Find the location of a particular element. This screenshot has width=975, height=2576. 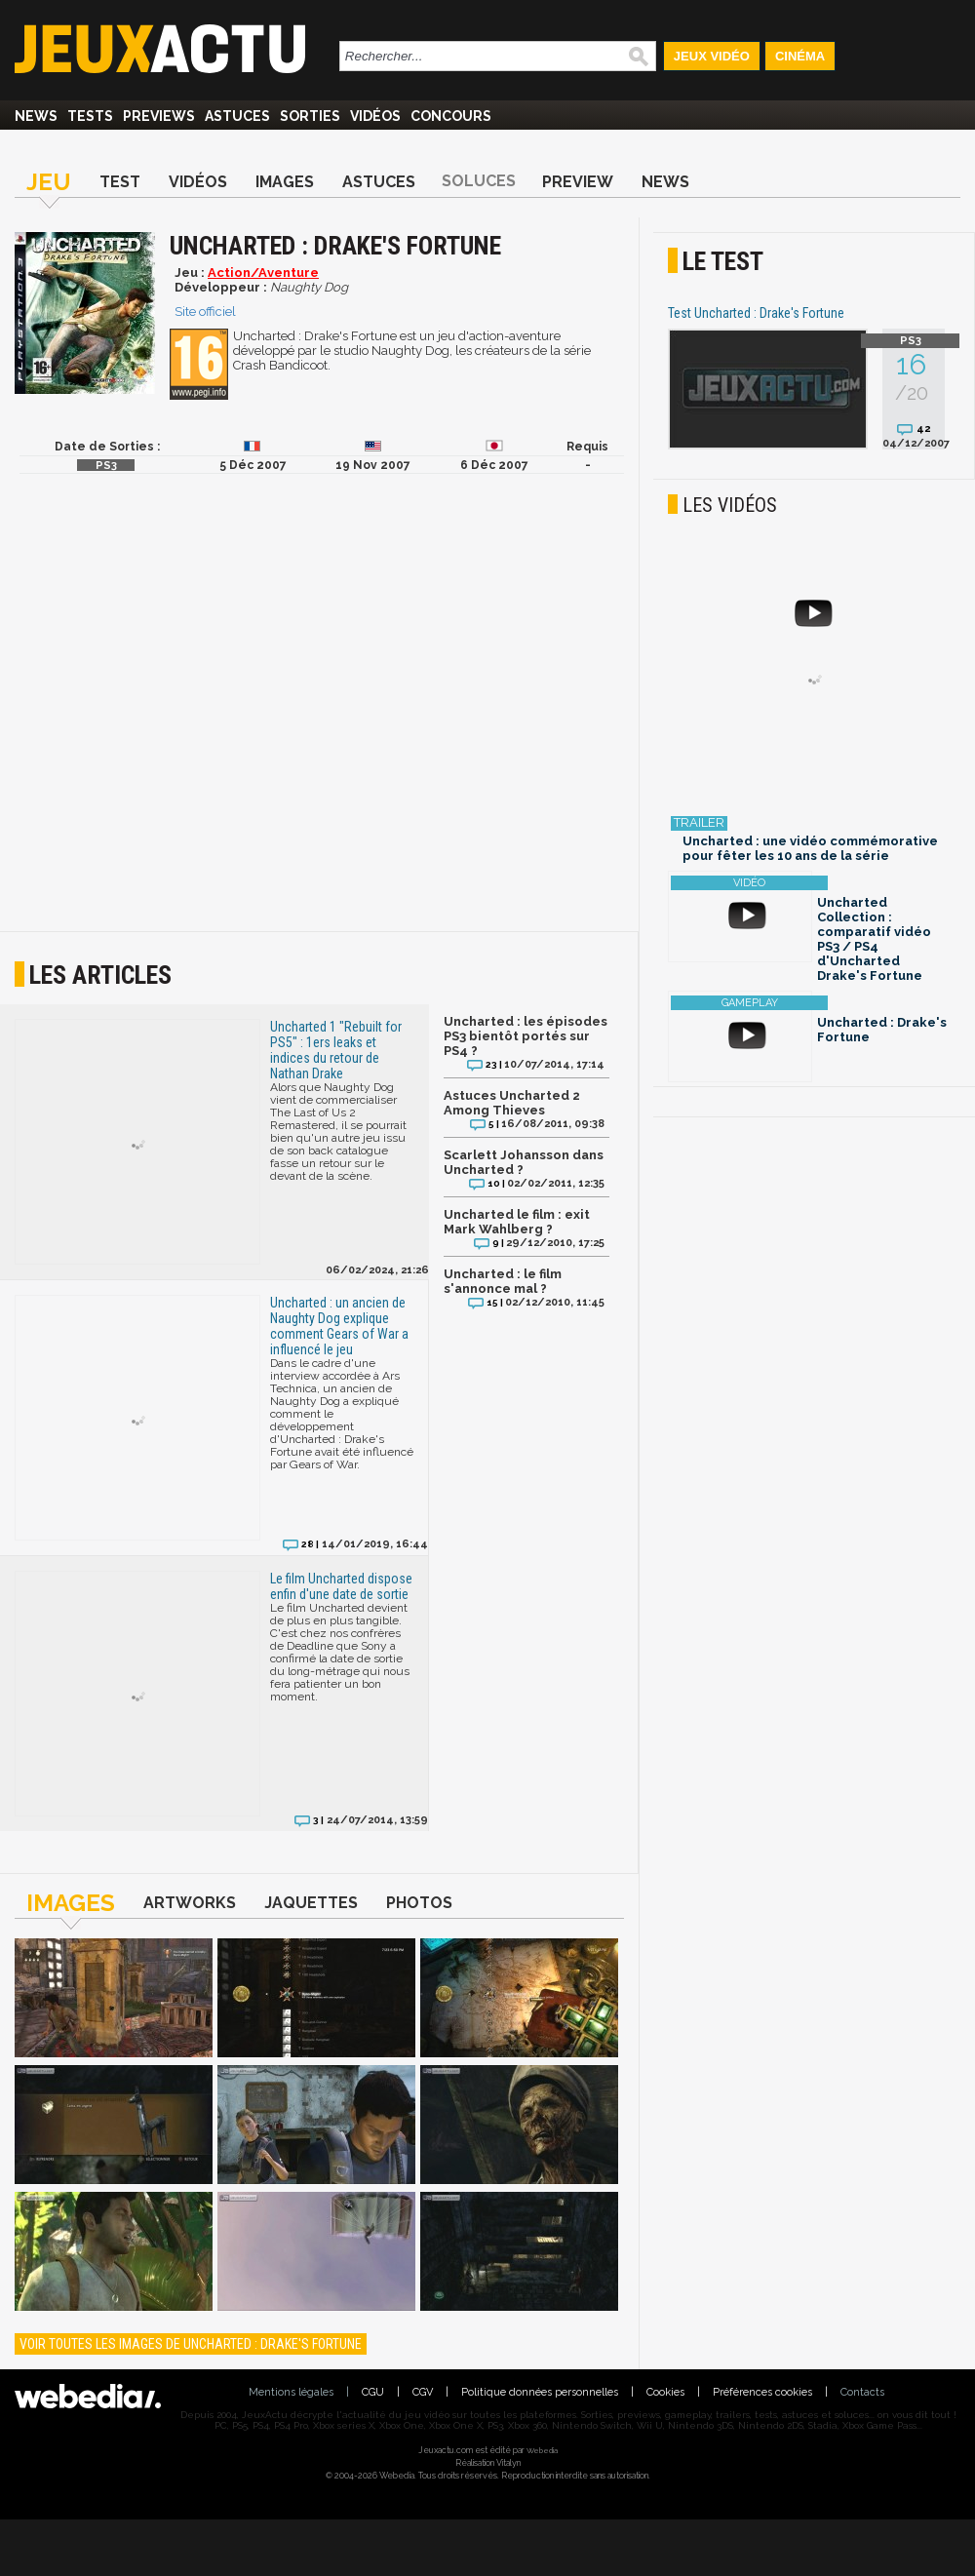

Uncharted : les épisodes PS3 bientôt portés sur PS4 ? is located at coordinates (525, 1036).